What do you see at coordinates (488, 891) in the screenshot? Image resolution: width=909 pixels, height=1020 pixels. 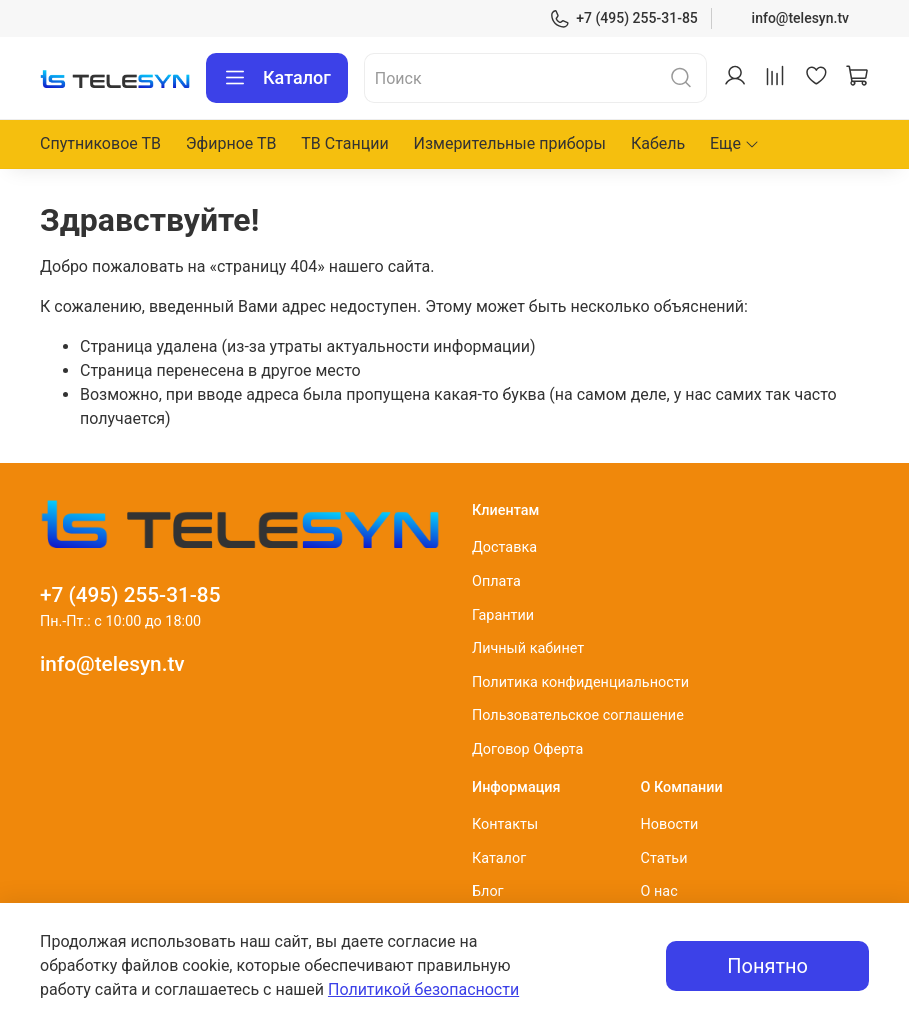 I see `Блог` at bounding box center [488, 891].